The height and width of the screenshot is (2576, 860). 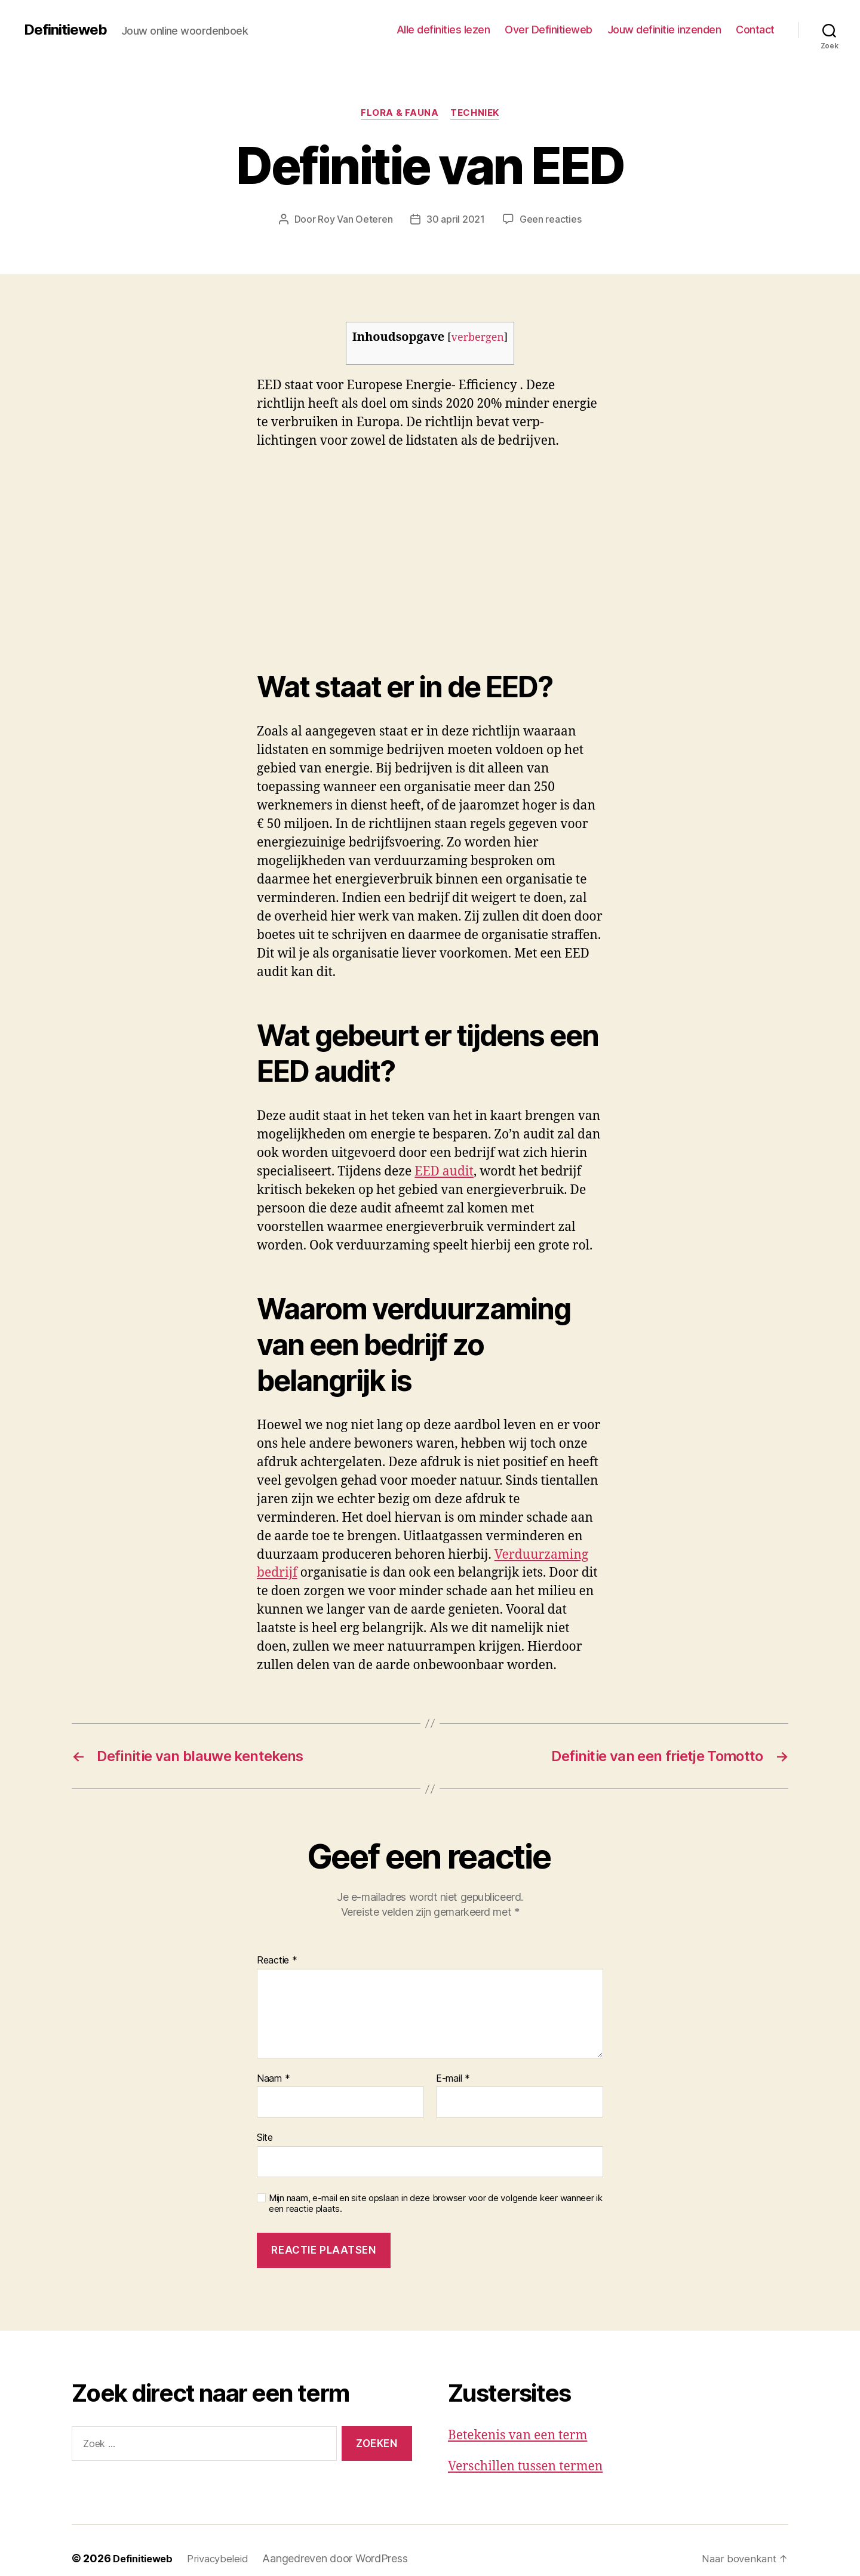 What do you see at coordinates (65, 30) in the screenshot?
I see `Definitieweb` at bounding box center [65, 30].